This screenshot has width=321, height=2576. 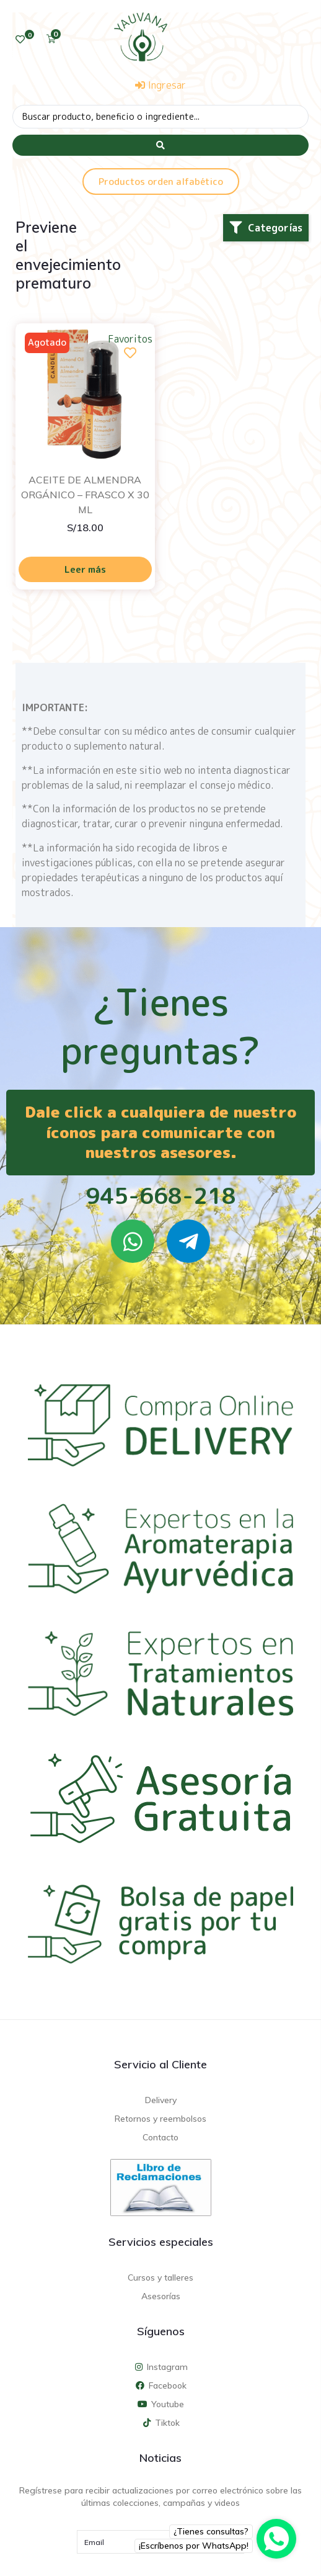 I want to click on [Search submit], so click(x=160, y=145).